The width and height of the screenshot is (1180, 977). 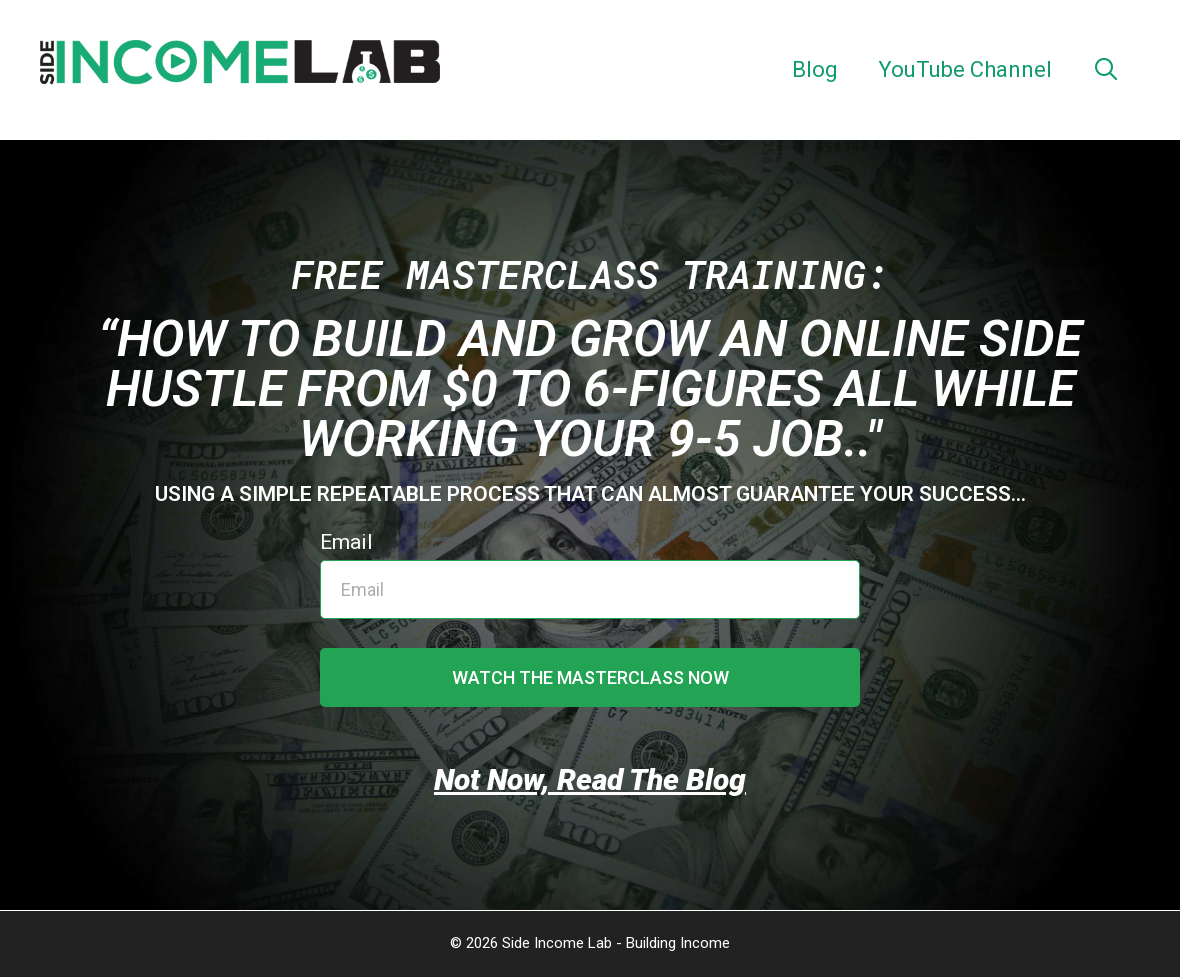 What do you see at coordinates (965, 69) in the screenshot?
I see `YouTube Channel` at bounding box center [965, 69].